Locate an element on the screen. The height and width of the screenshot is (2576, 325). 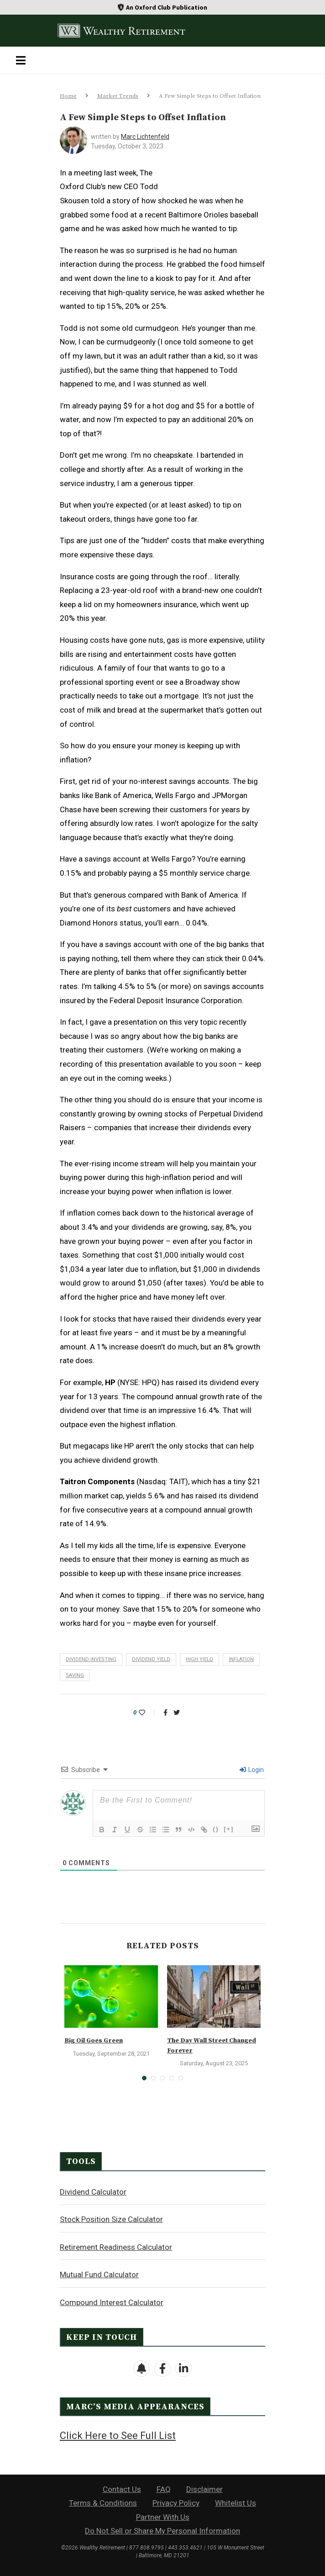
Whitelist Us is located at coordinates (235, 2502).